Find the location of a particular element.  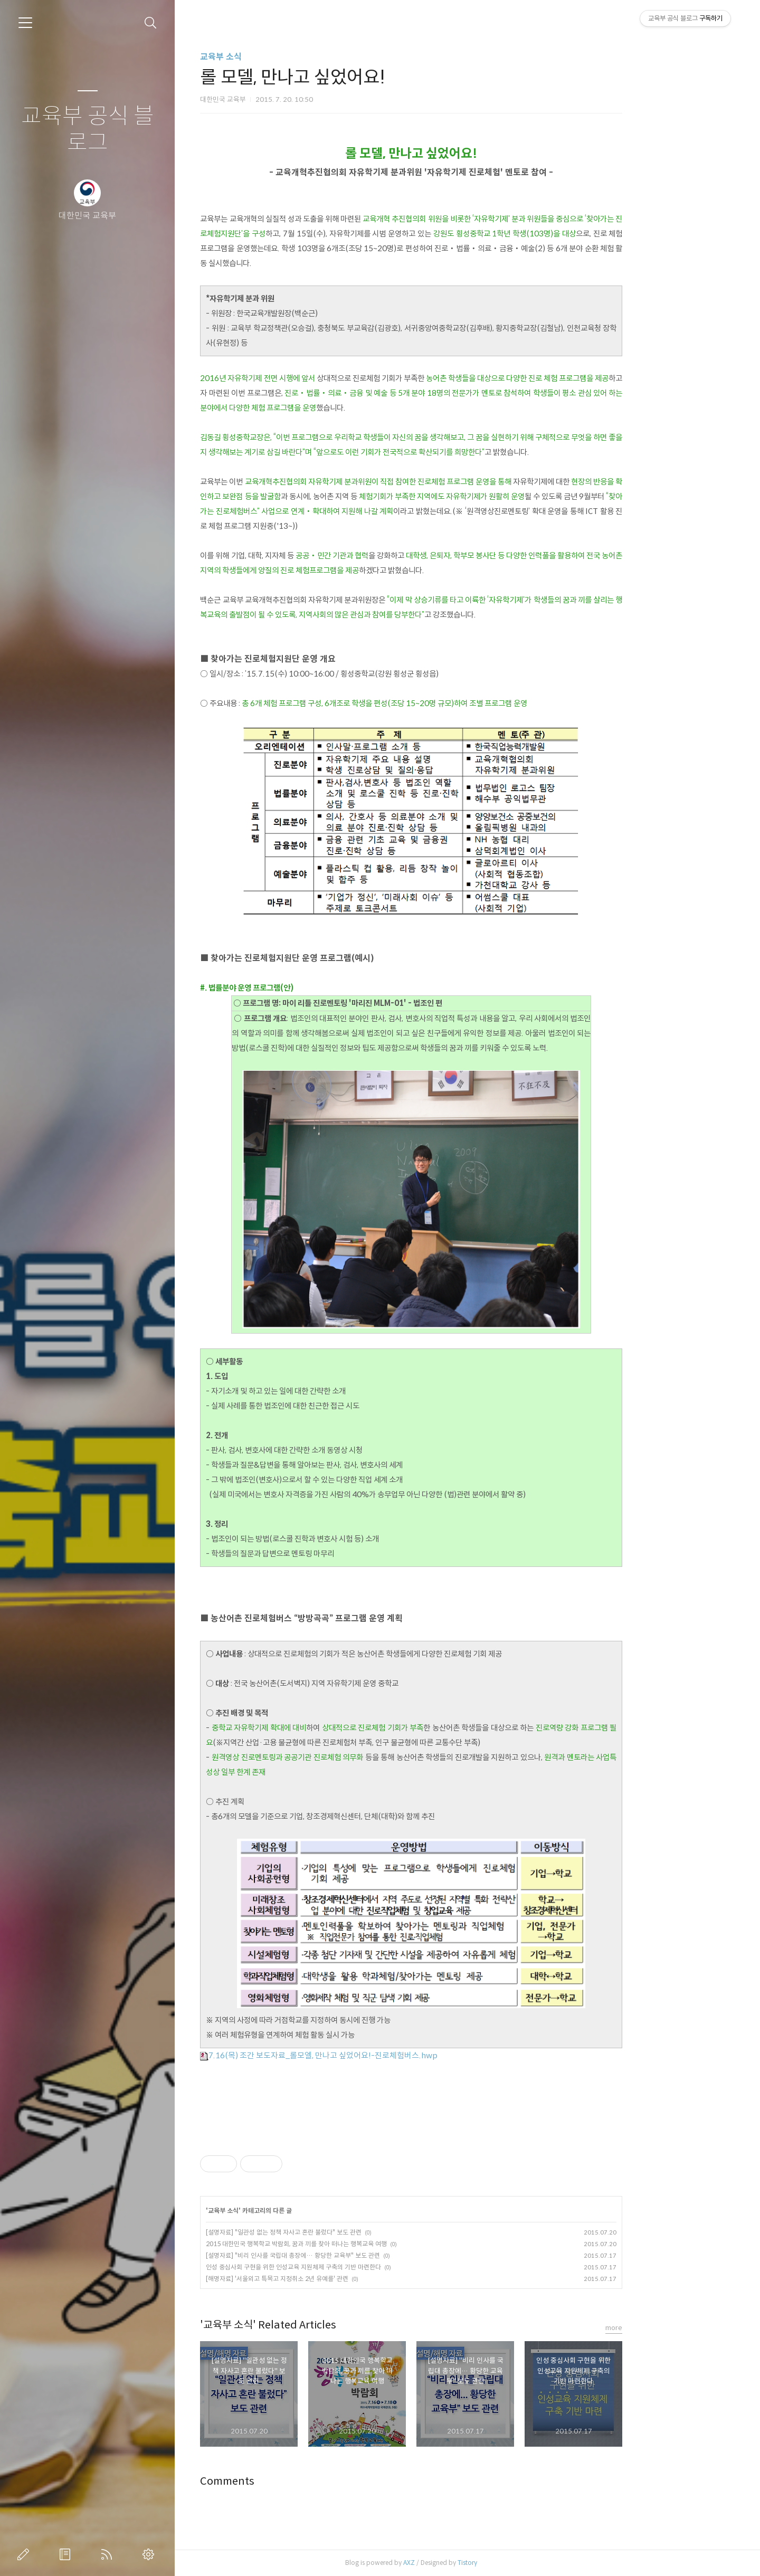

인성 중심사회 구현을 위한 인성교육 지원체제 구축의 기반 마련한다 is located at coordinates (350, 2267).